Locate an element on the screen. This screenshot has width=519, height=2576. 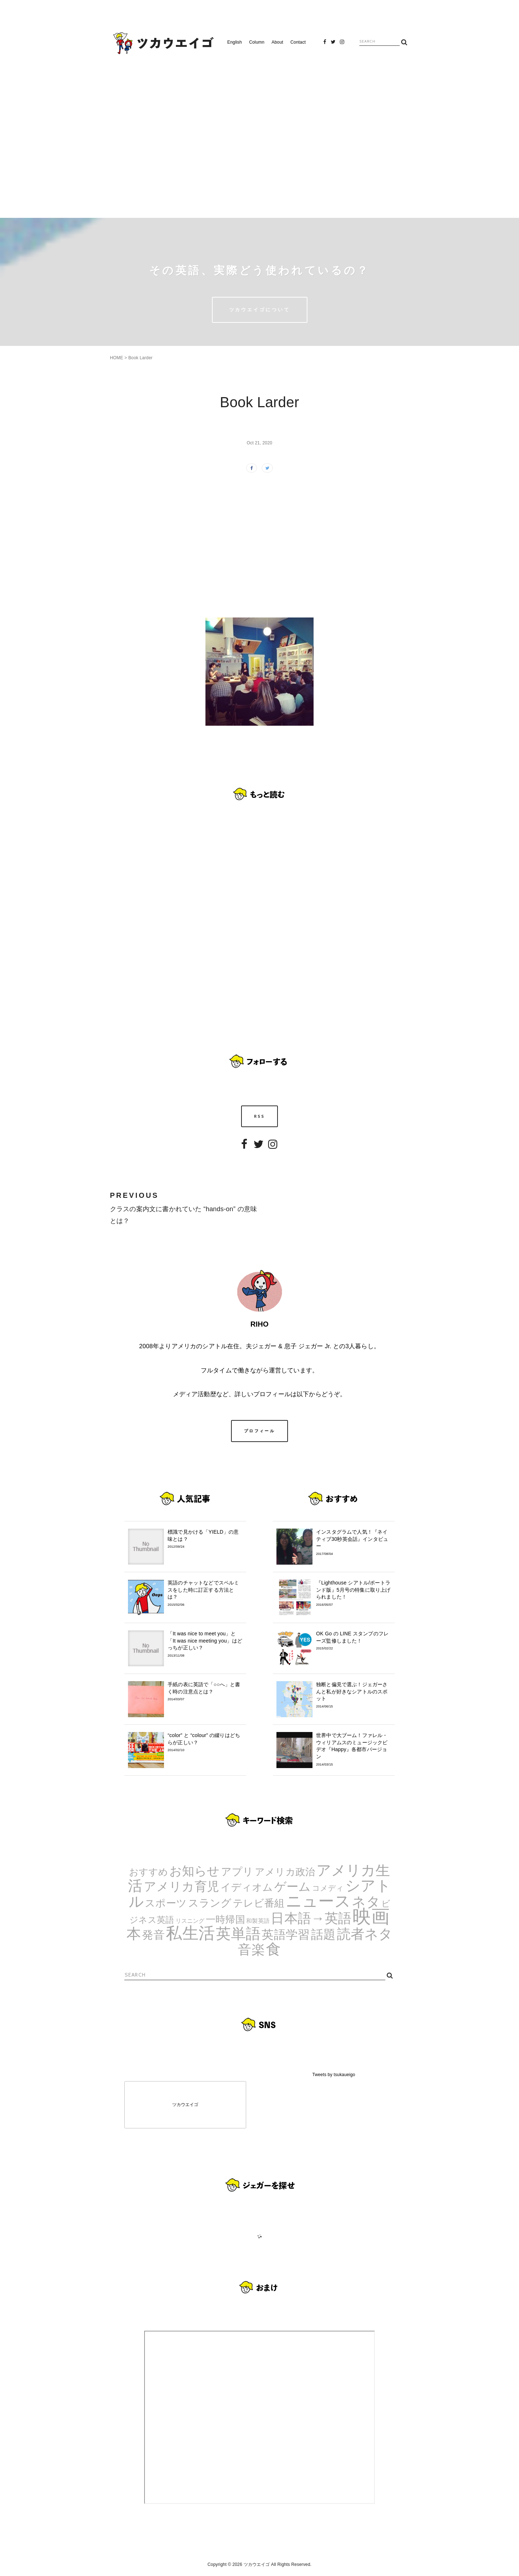
英単語 [英単語 (67個の項目)] is located at coordinates (238, 1933).